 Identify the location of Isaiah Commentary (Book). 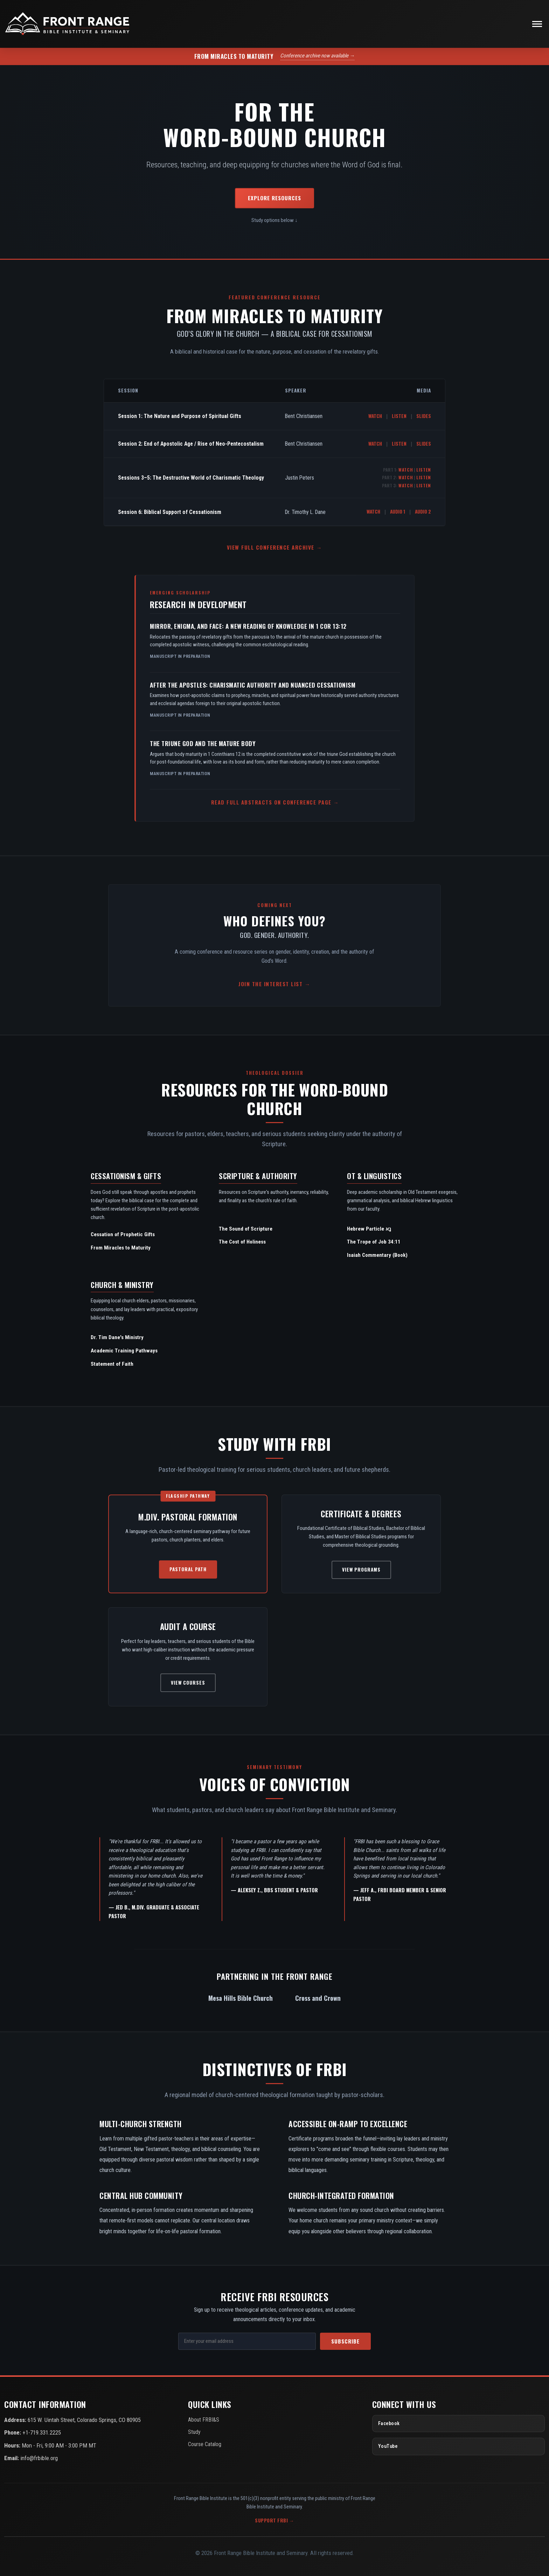
(377, 1255).